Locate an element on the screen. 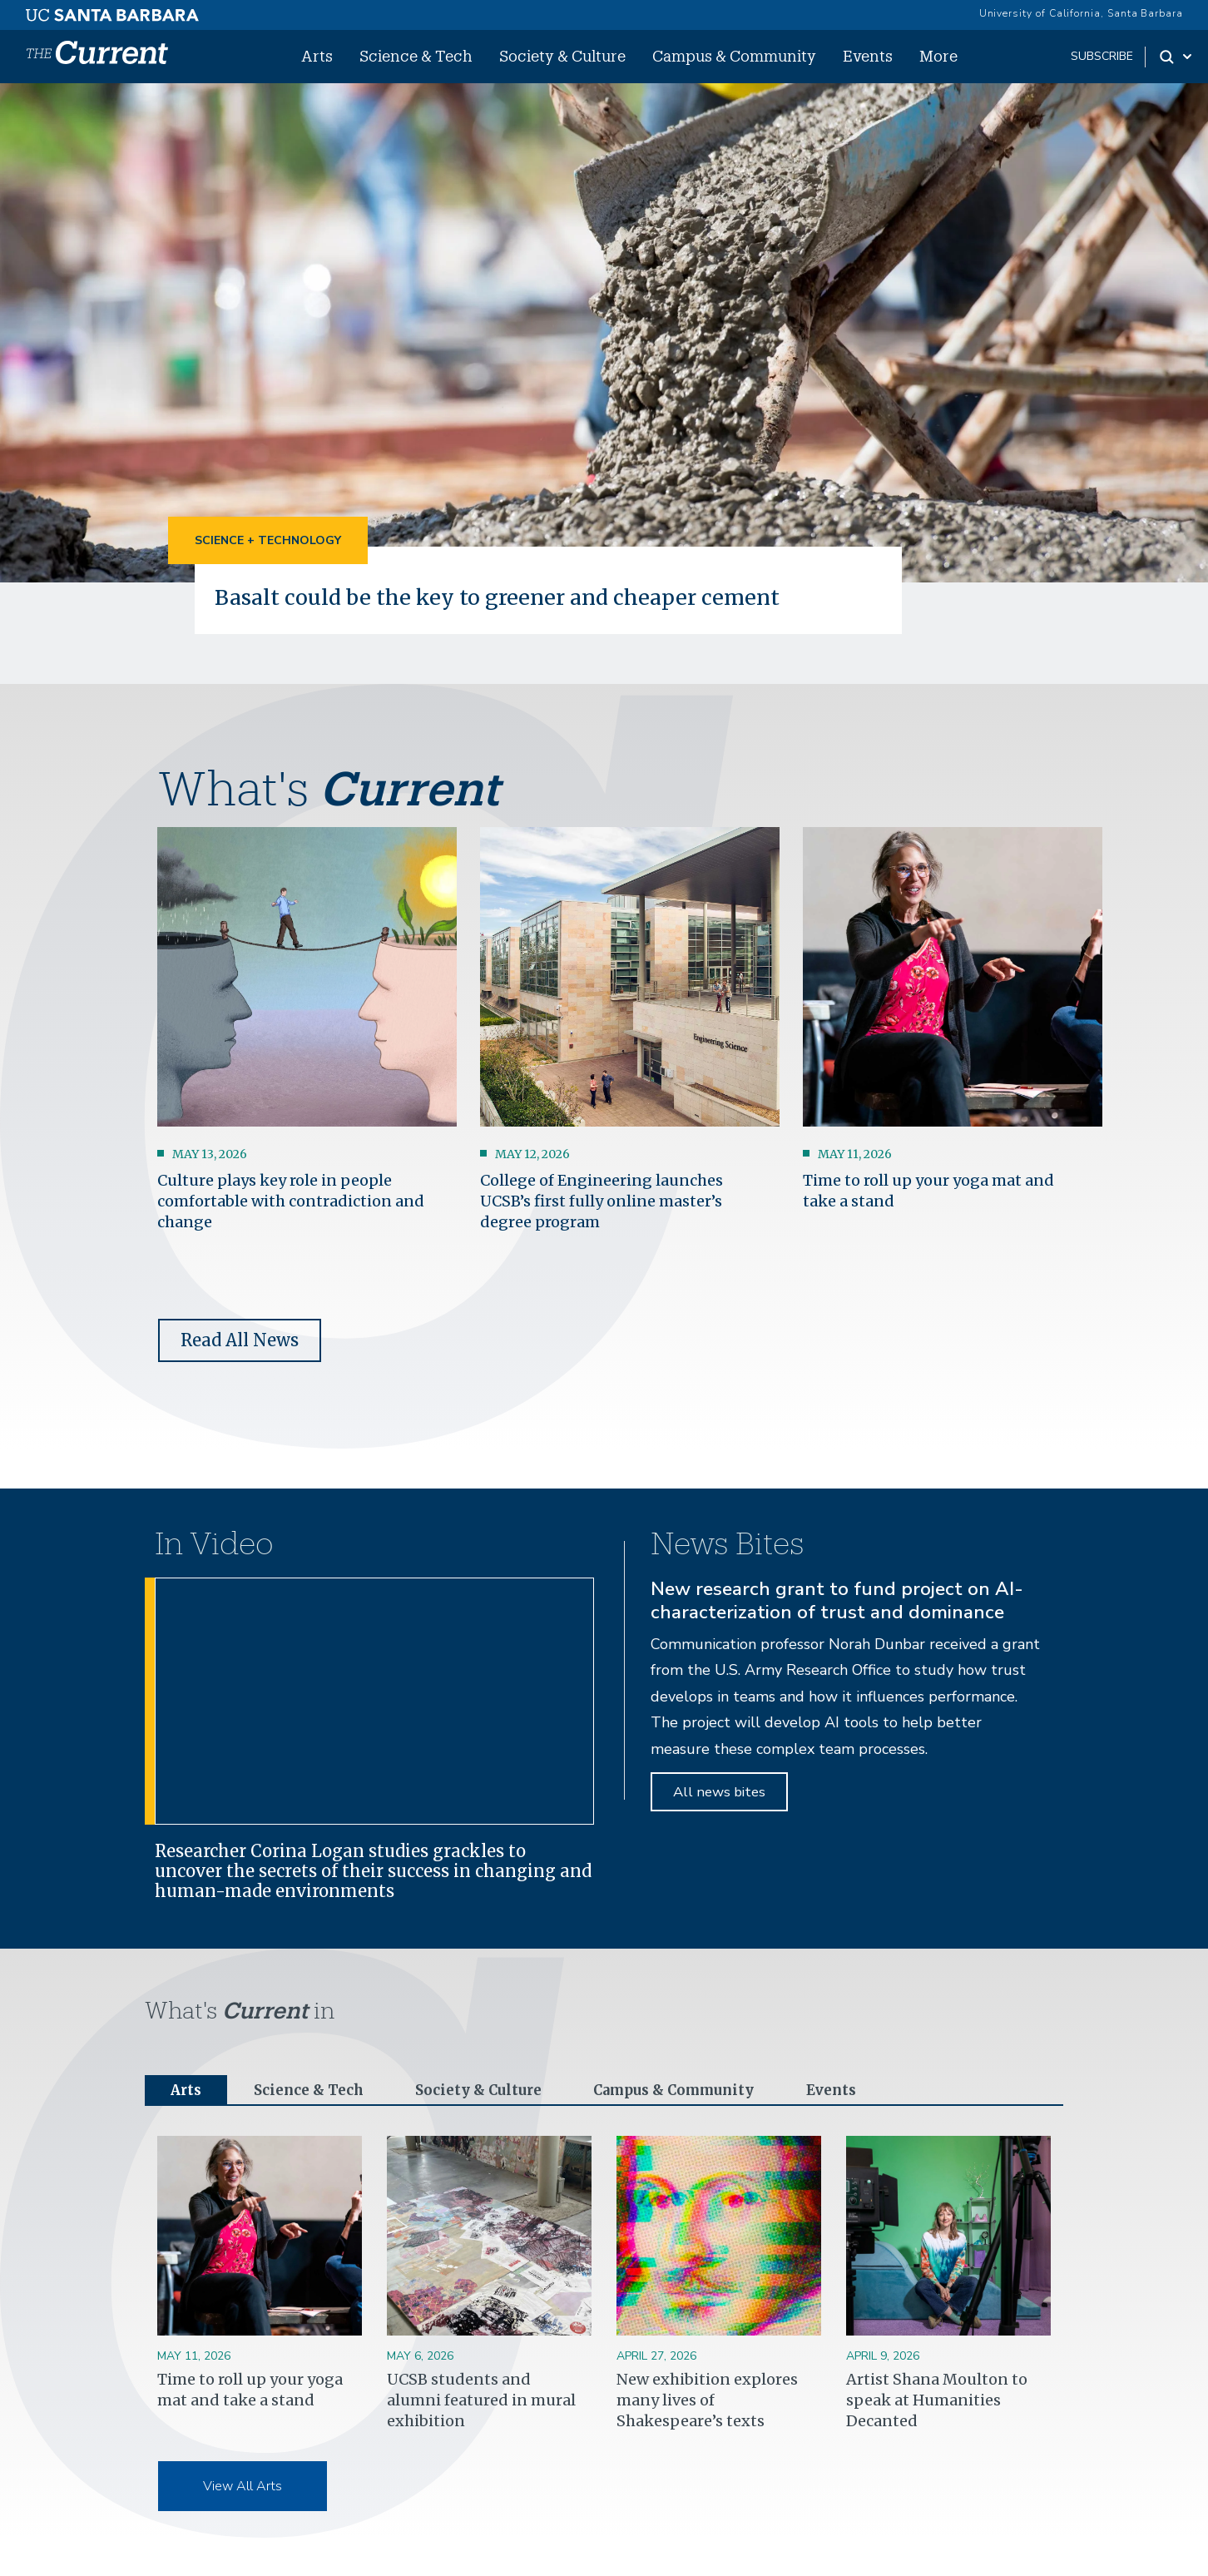 This screenshot has width=1208, height=2576. Society & Culture is located at coordinates (562, 56).